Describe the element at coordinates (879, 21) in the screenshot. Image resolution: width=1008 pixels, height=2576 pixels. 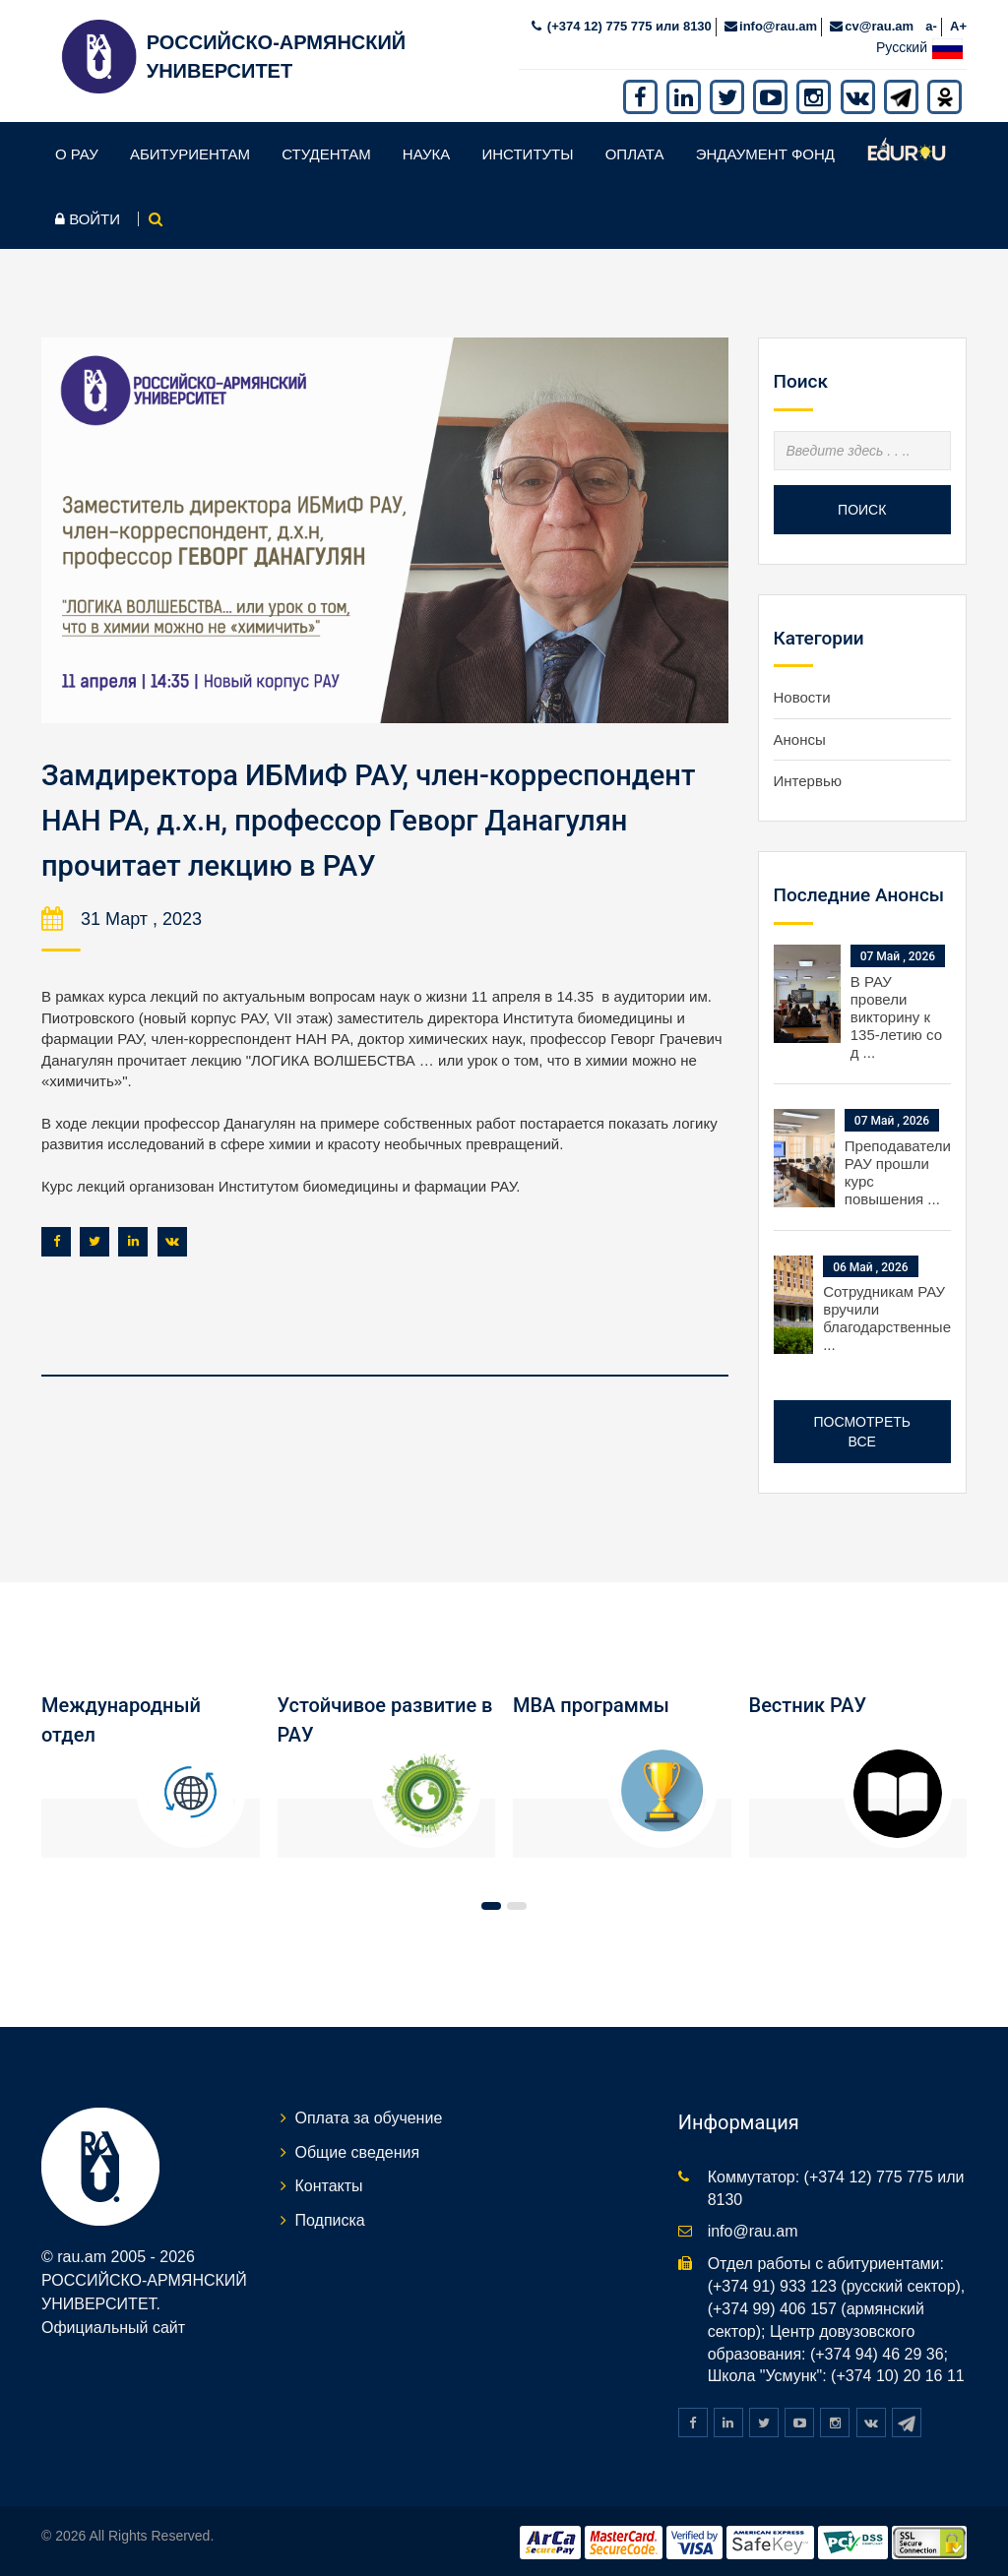
I see `cv@rau.am` at that location.